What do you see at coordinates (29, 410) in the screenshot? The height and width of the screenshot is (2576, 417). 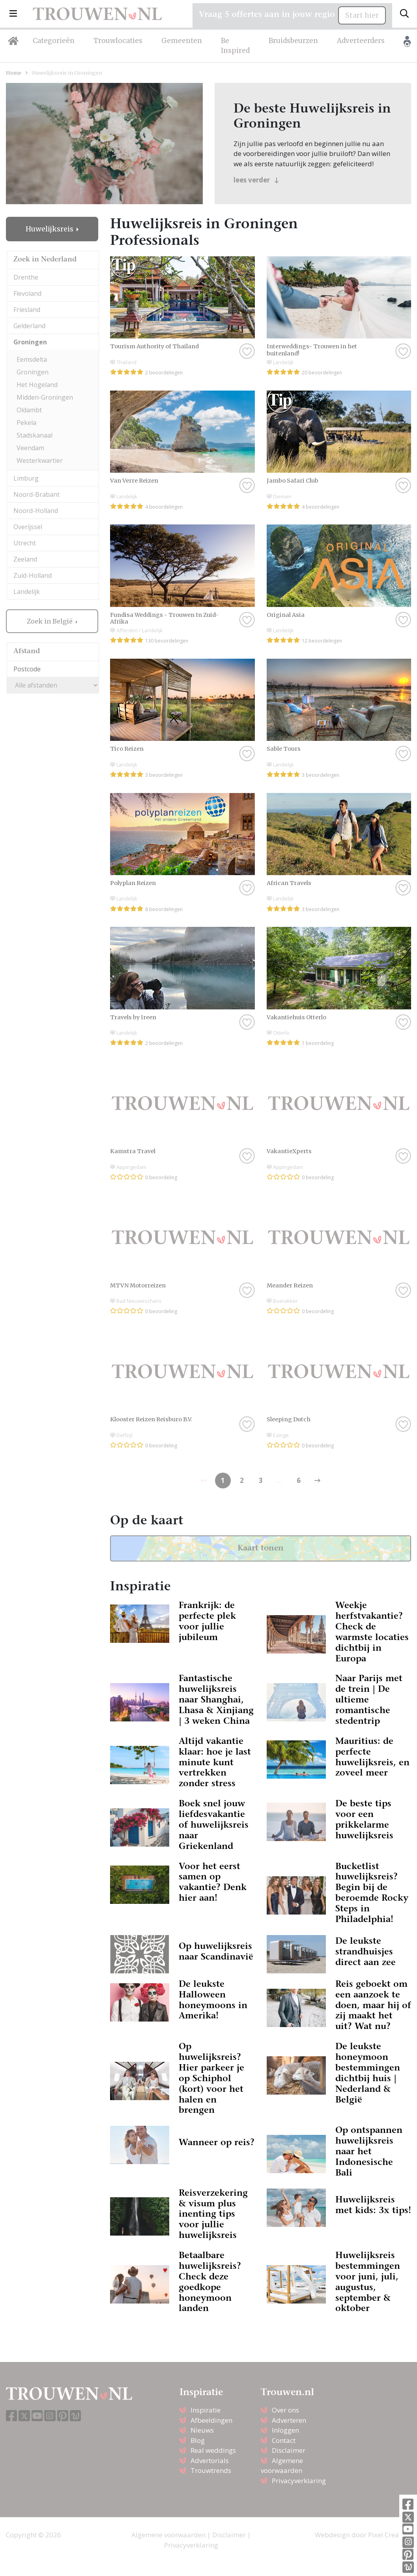 I see `Oldambt` at bounding box center [29, 410].